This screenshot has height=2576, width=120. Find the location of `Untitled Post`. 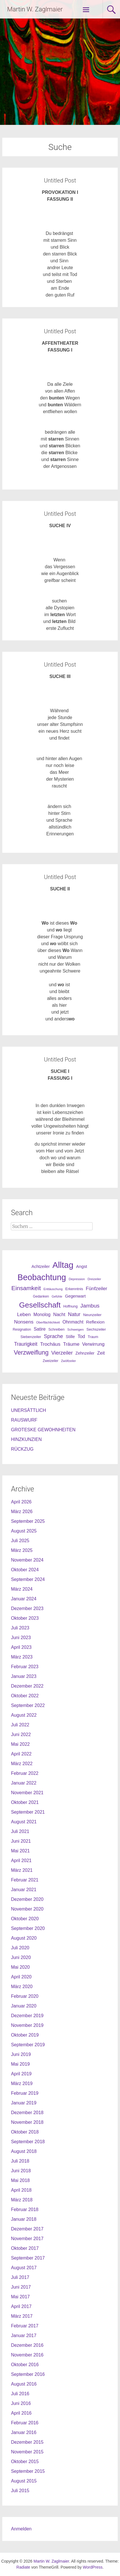

Untitled Post is located at coordinates (60, 180).